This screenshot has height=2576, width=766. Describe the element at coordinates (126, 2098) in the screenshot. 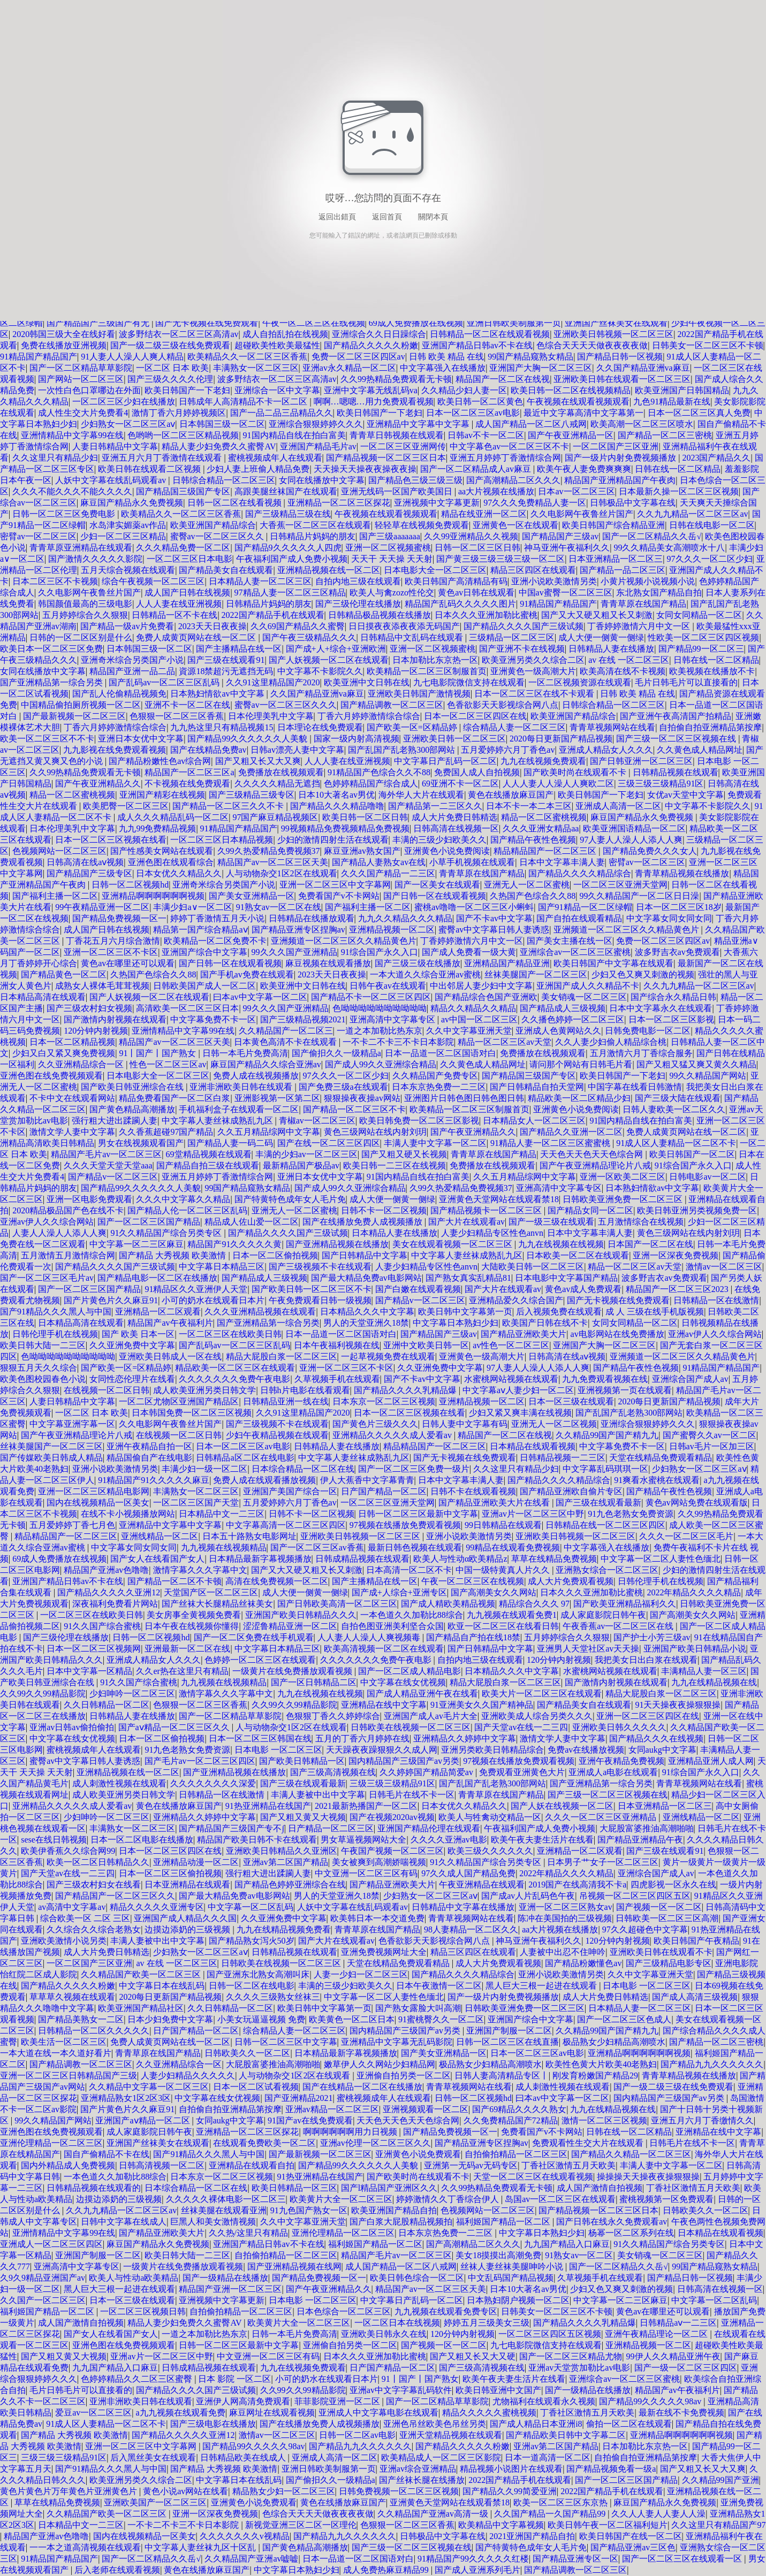

I see `亚洲精品熟女1区2区3区` at that location.